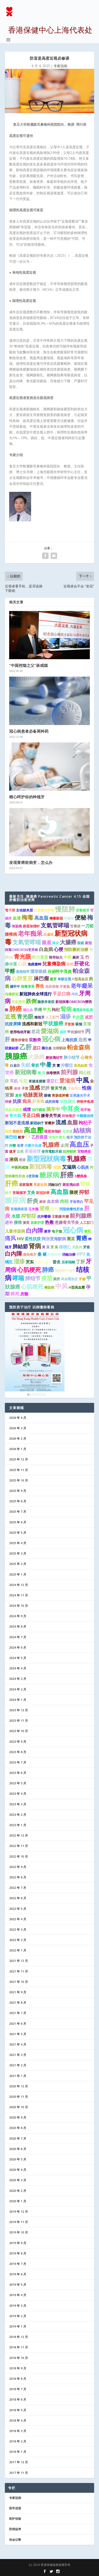 This screenshot has width=99, height=2576. I want to click on 2021 年 12 月, so click(18, 1961).